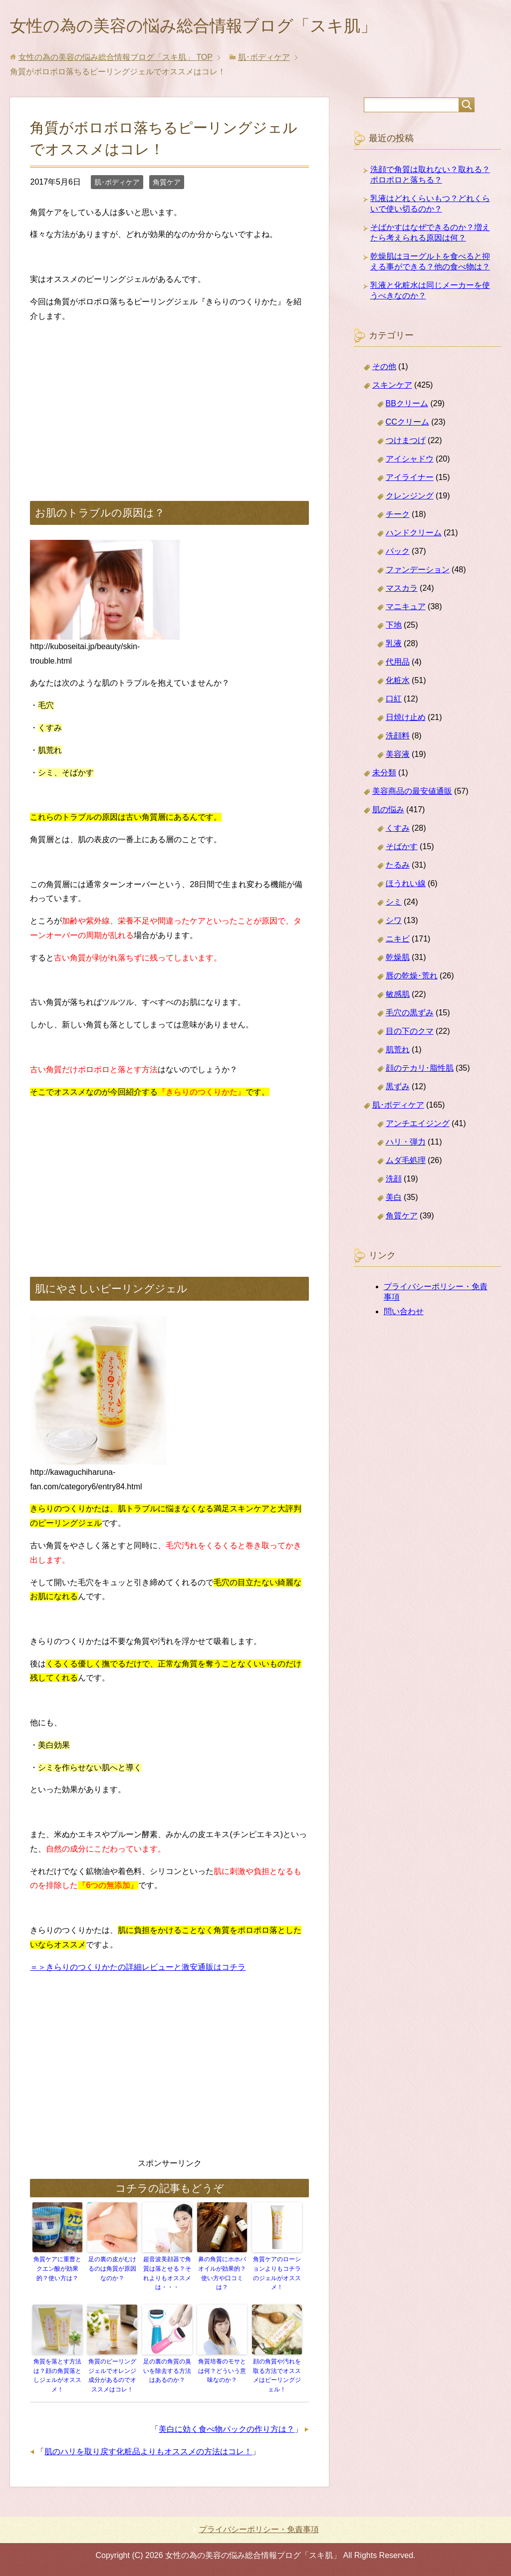  What do you see at coordinates (407, 424) in the screenshot?
I see `CCクリーム` at bounding box center [407, 424].